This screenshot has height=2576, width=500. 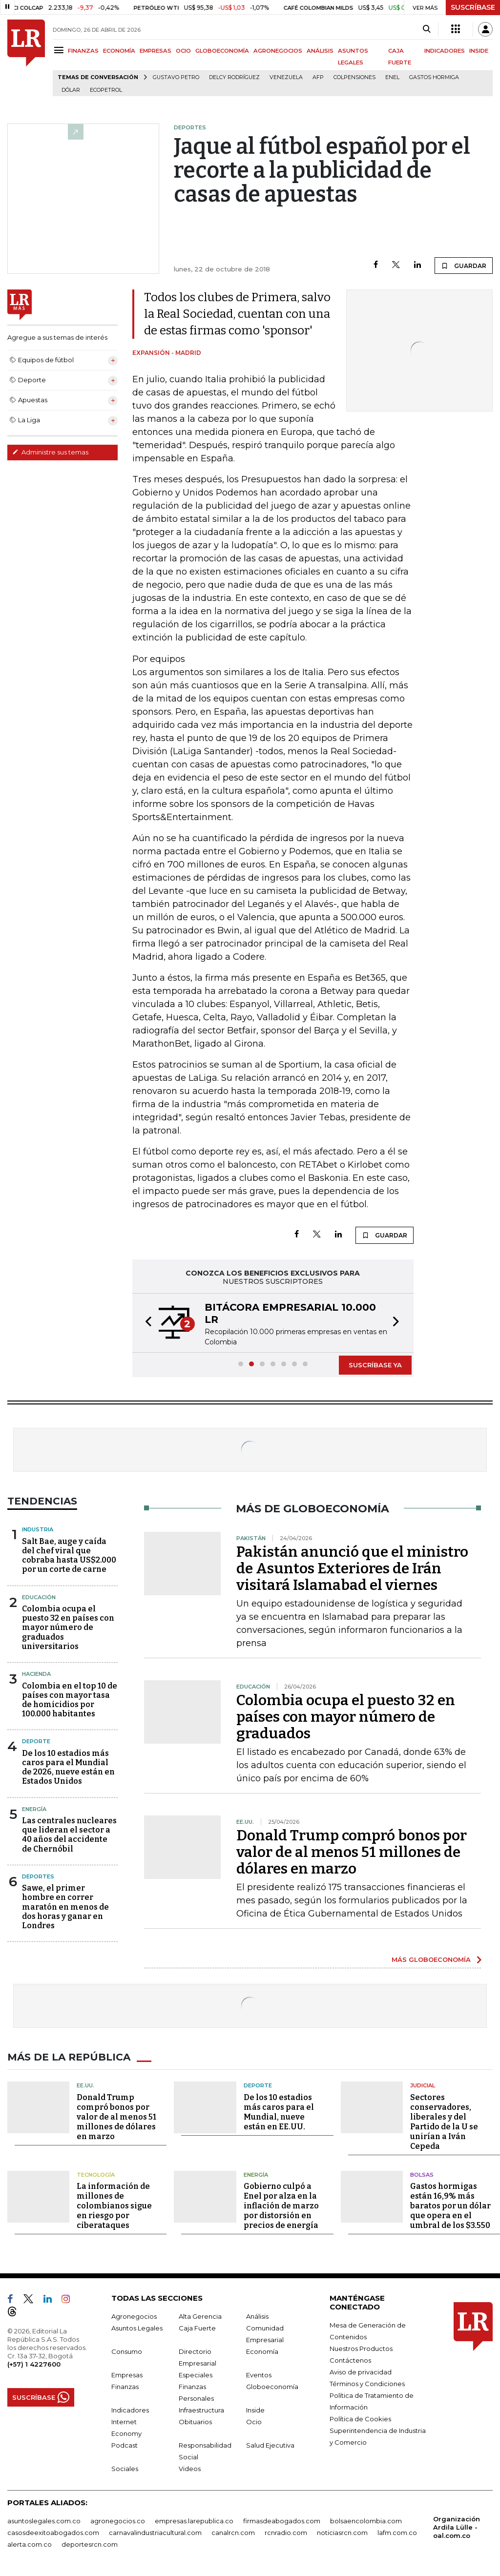 I want to click on [Menu], so click(x=60, y=50).